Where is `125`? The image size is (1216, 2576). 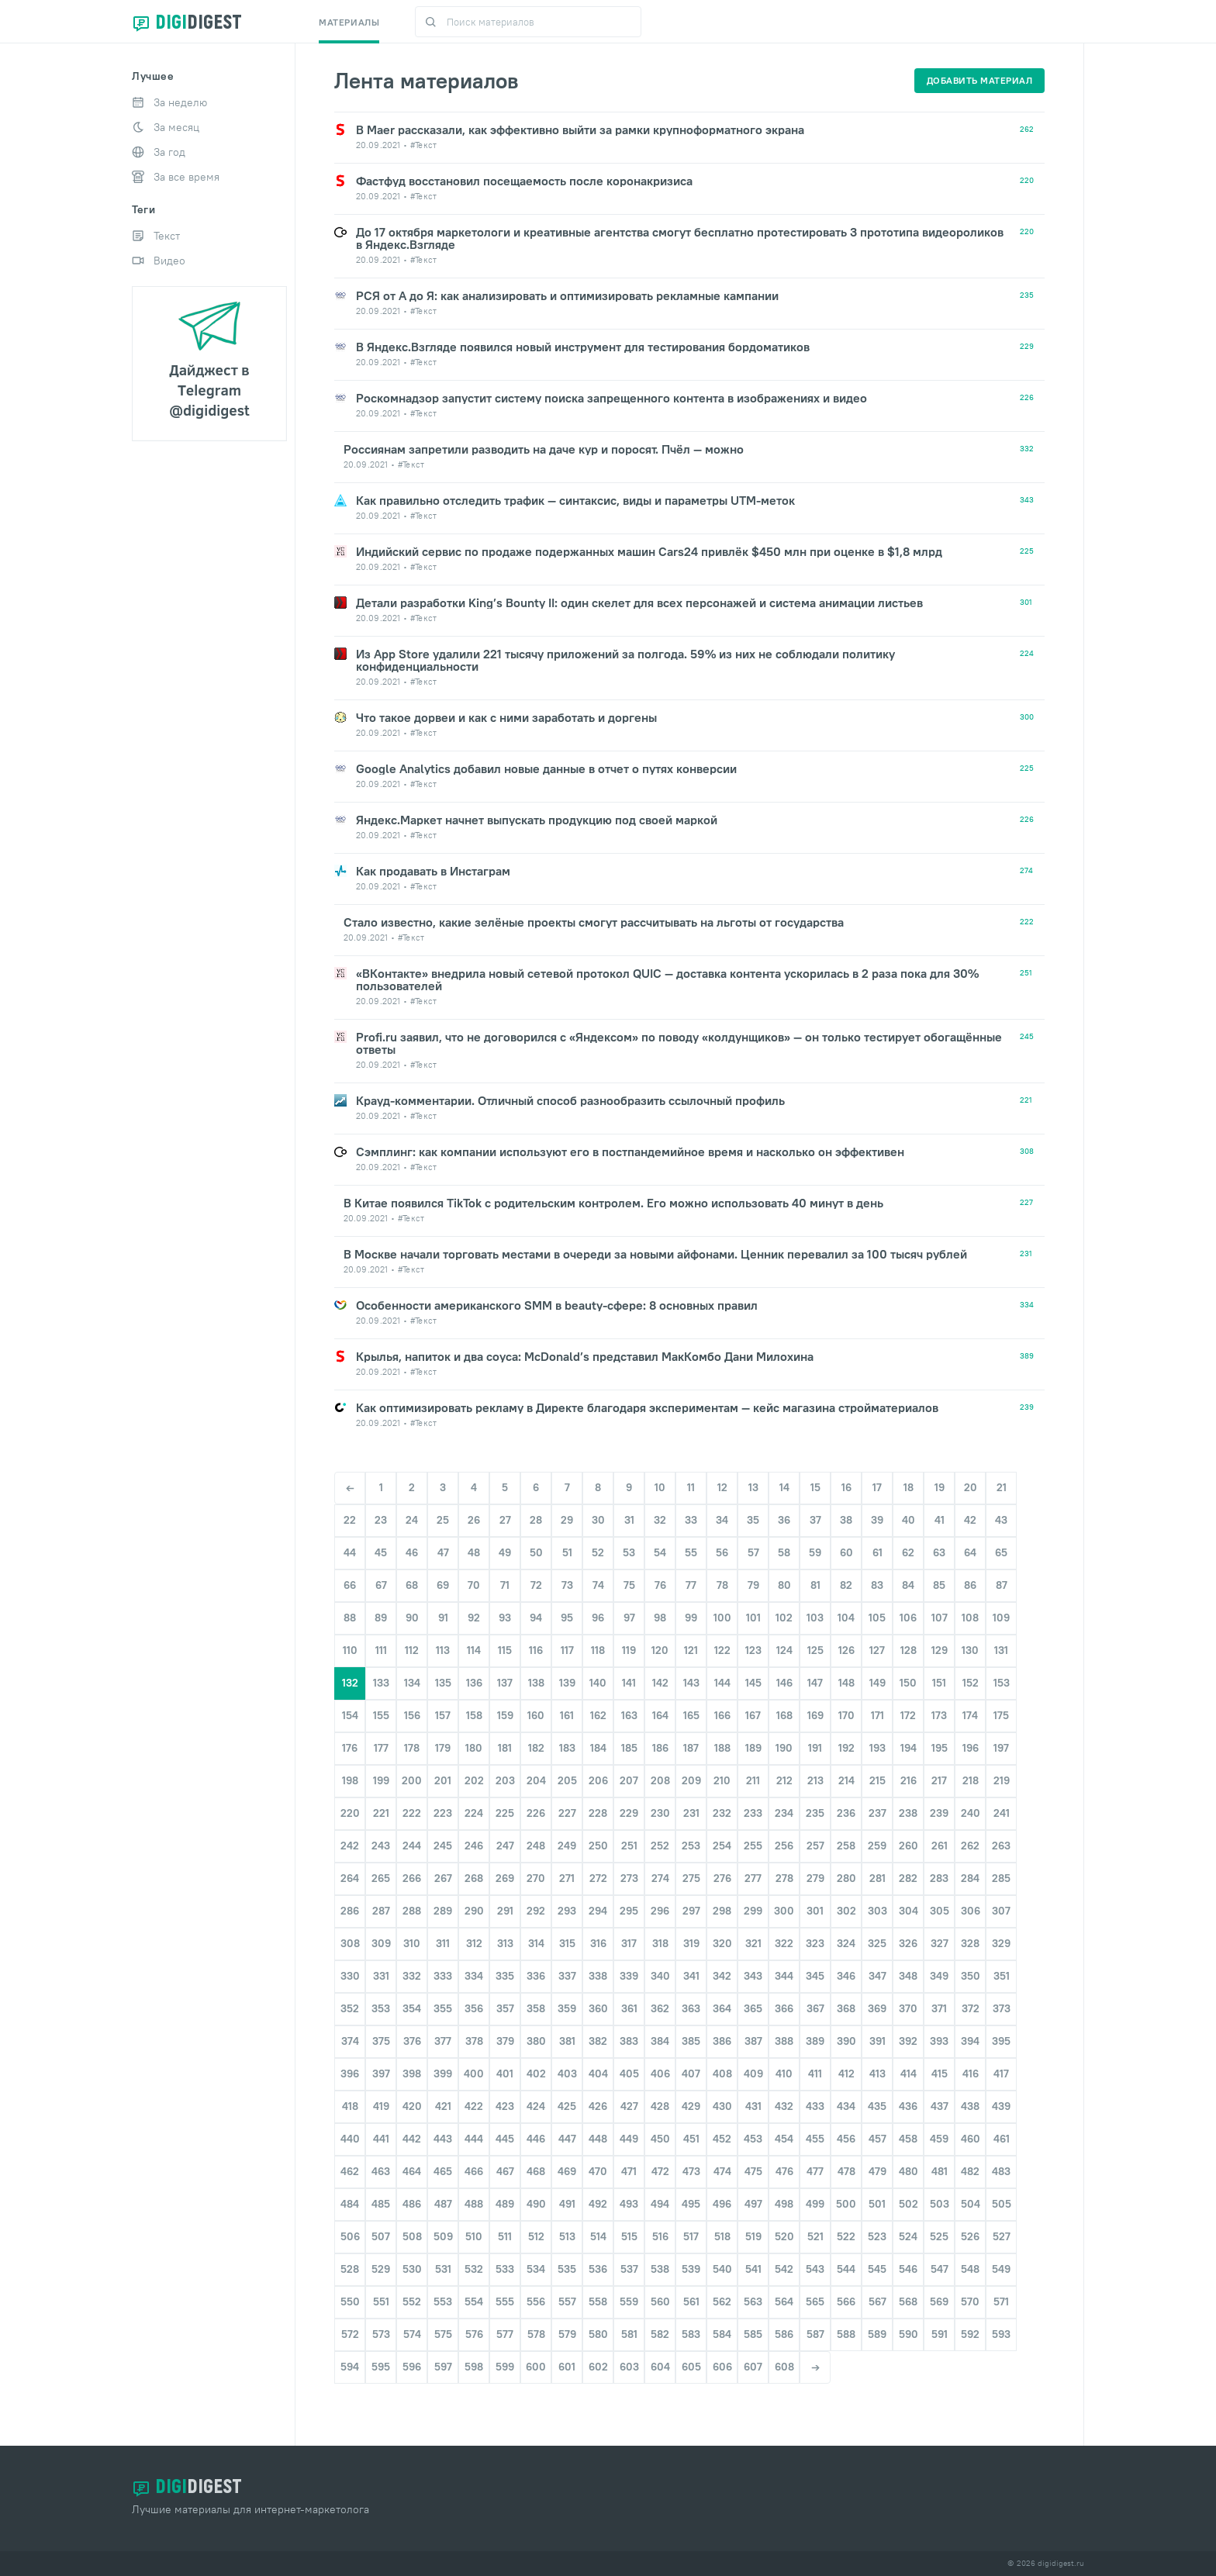
125 is located at coordinates (815, 1650).